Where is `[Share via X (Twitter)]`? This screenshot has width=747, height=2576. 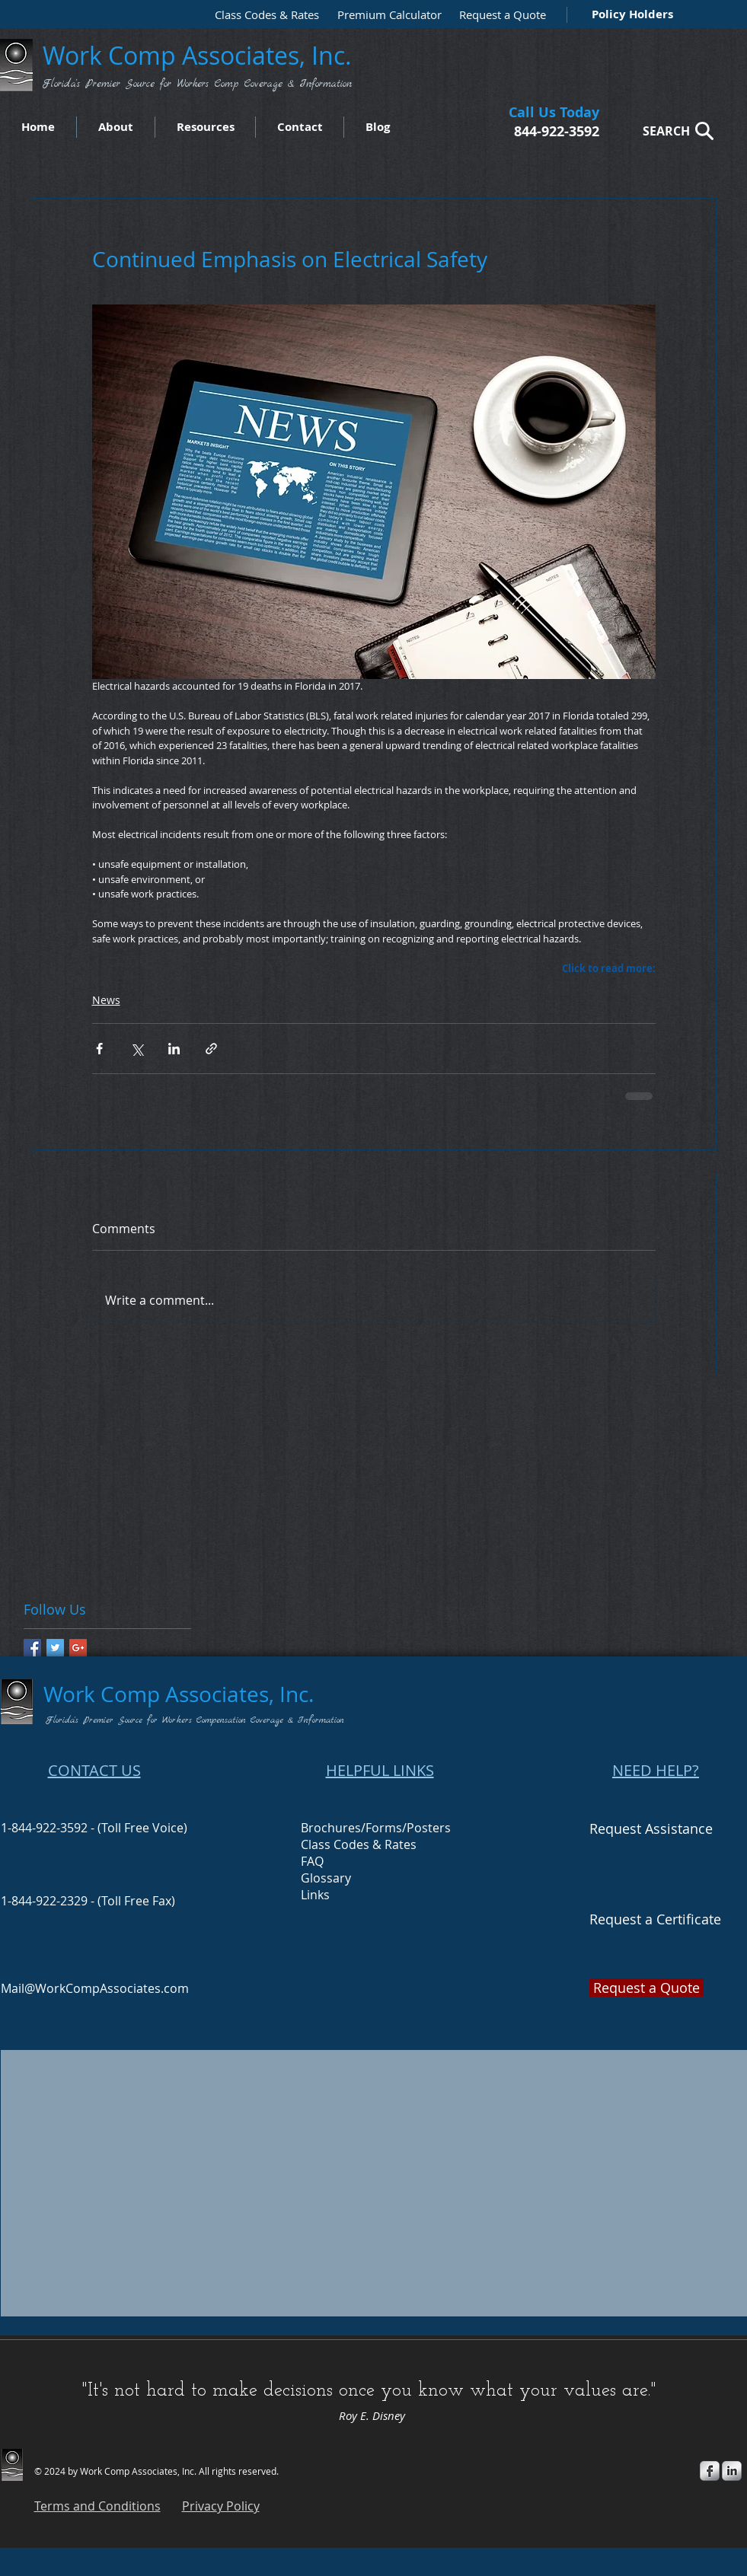 [Share via X (Twitter)] is located at coordinates (136, 1048).